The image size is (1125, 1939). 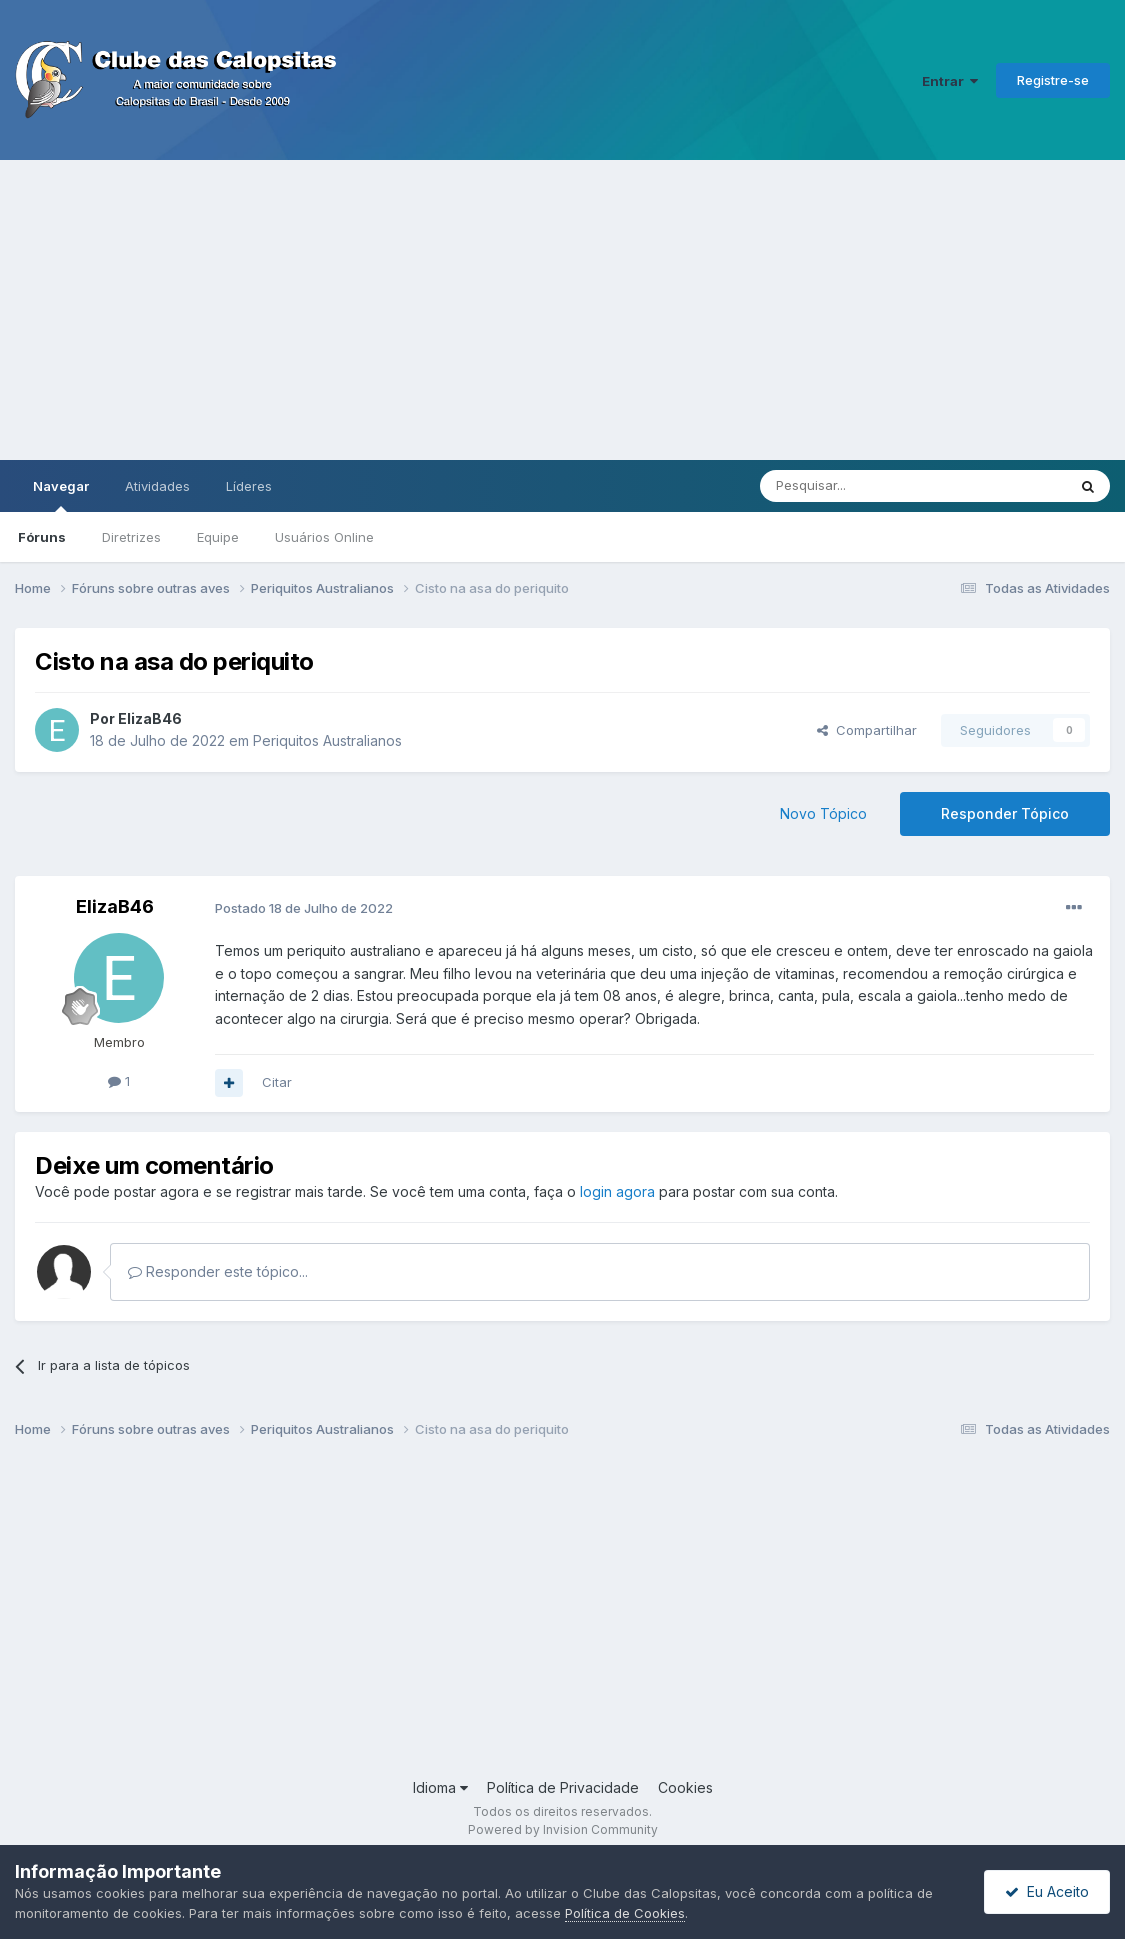 I want to click on Atividades, so click(x=157, y=486).